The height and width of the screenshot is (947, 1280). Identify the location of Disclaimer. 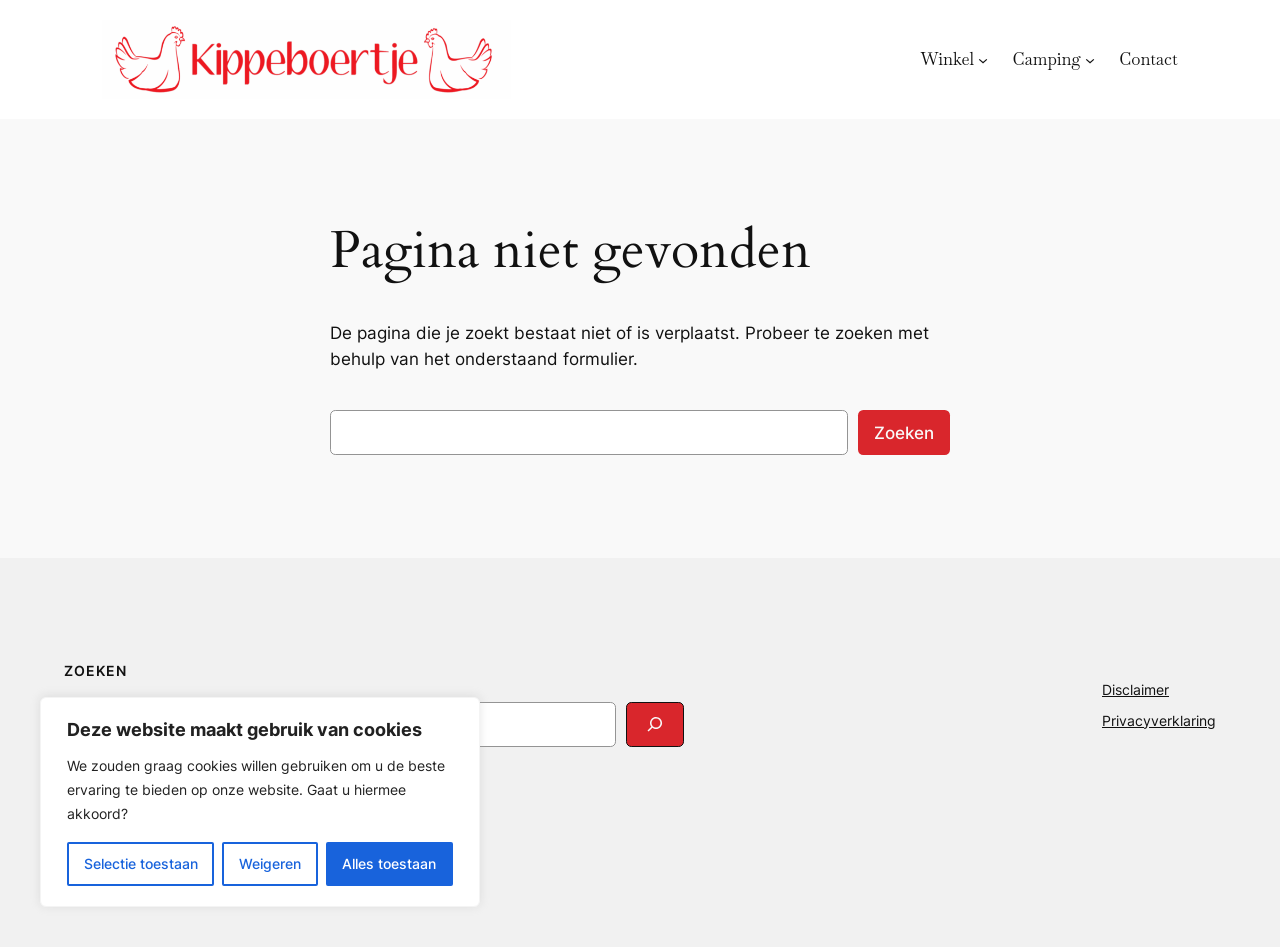
(1135, 689).